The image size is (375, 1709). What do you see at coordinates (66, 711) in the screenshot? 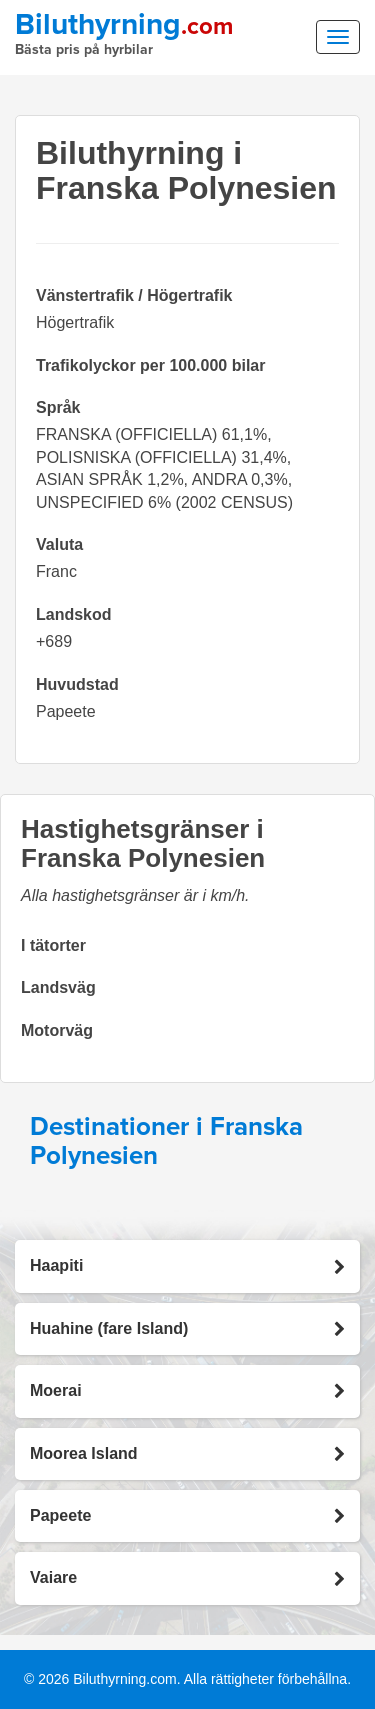
I see `Papeete` at bounding box center [66, 711].